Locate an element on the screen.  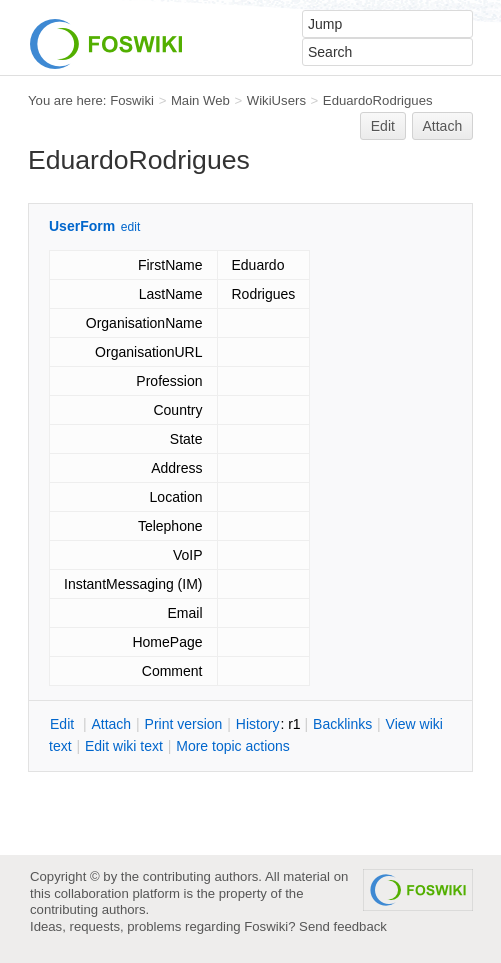
Attach is located at coordinates (443, 126).